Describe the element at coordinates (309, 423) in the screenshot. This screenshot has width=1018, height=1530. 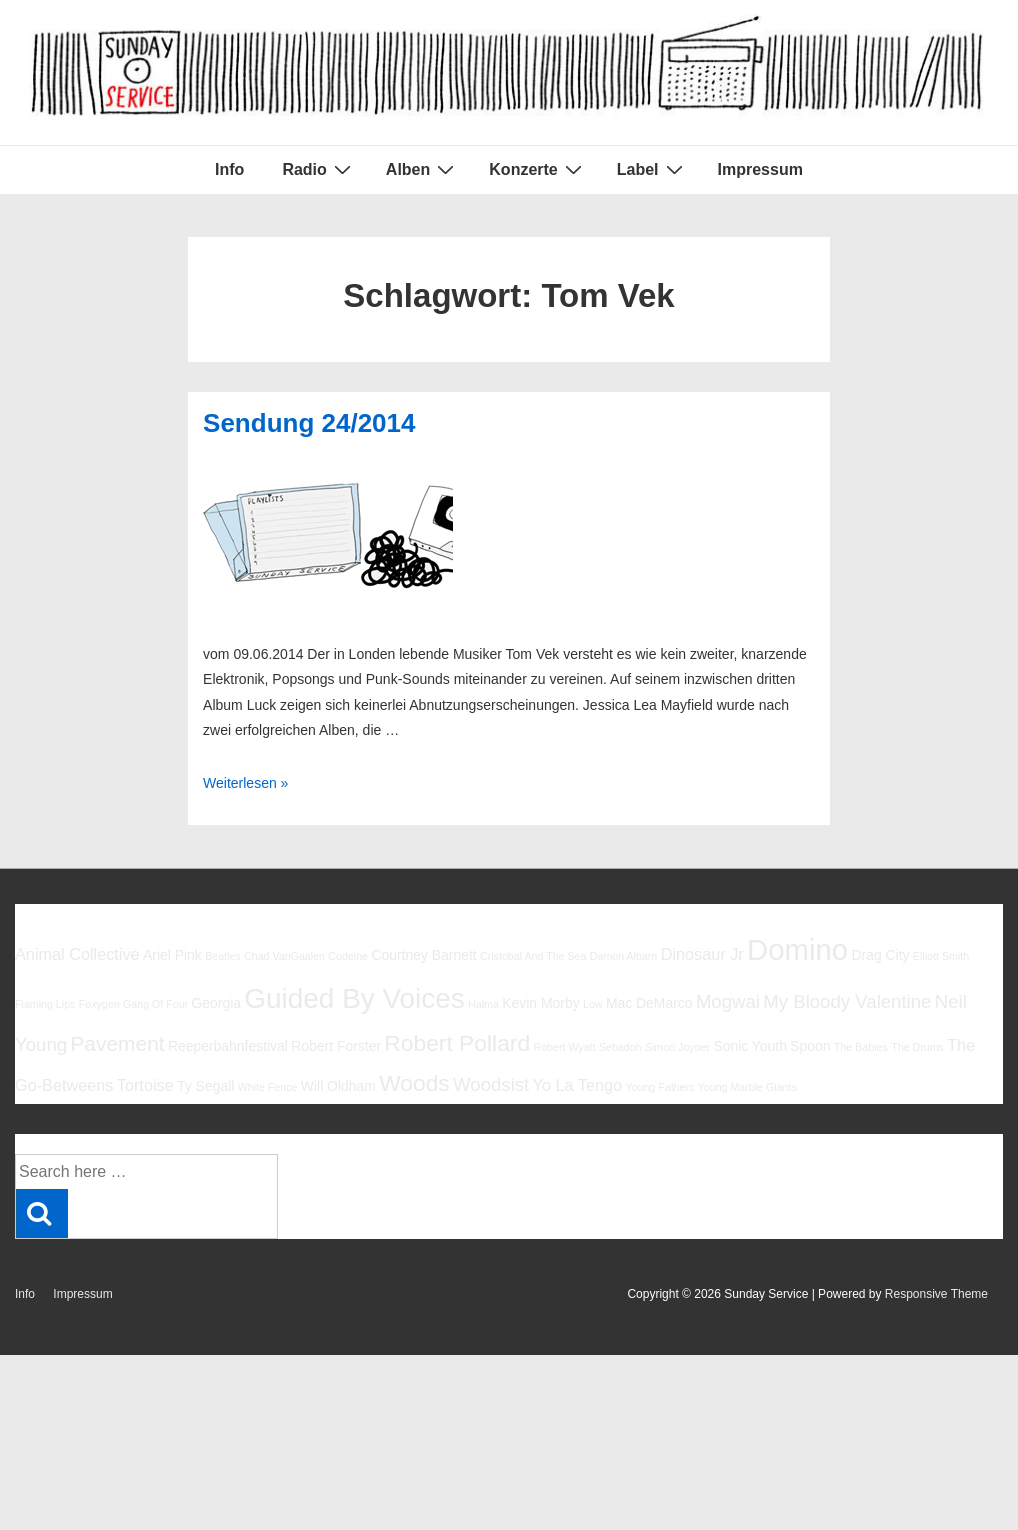
I see `Sendung 24/2014` at that location.